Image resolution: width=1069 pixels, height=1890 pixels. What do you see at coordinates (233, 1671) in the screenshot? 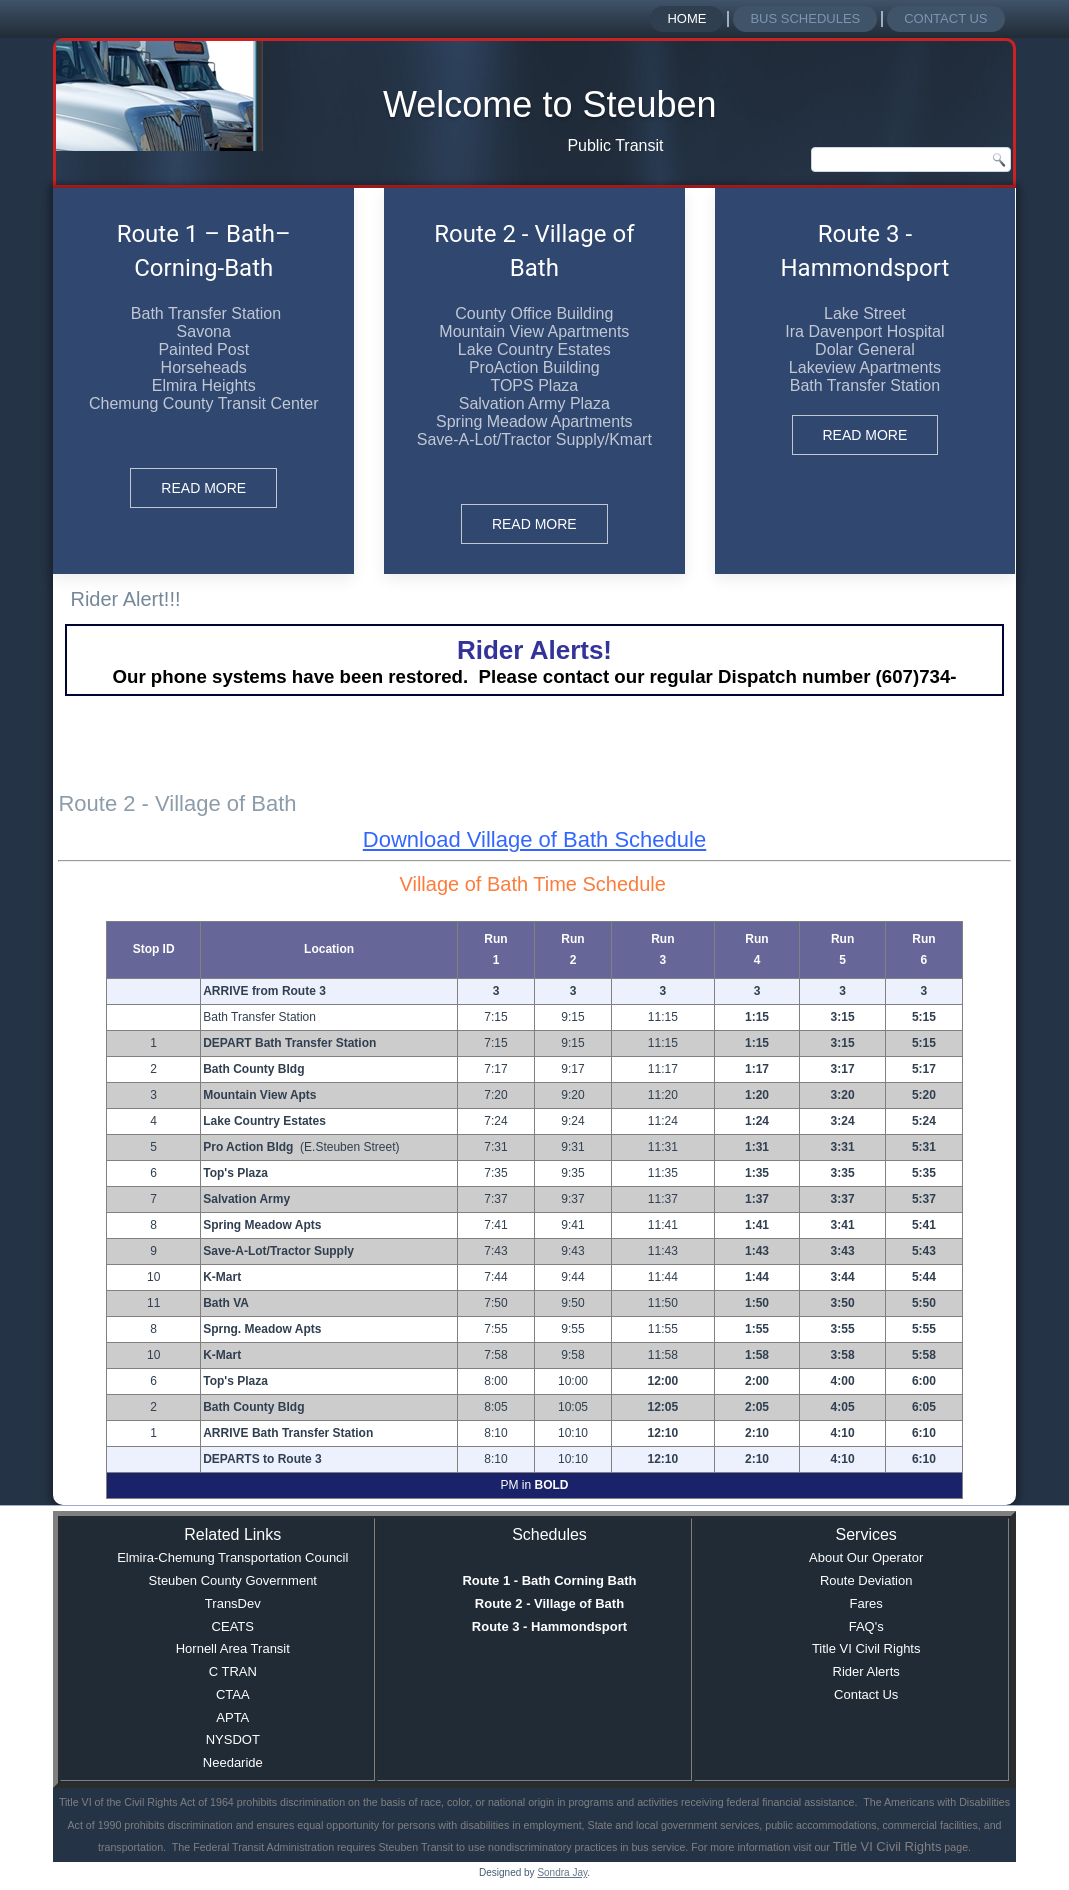
I see `C TRAN` at bounding box center [233, 1671].